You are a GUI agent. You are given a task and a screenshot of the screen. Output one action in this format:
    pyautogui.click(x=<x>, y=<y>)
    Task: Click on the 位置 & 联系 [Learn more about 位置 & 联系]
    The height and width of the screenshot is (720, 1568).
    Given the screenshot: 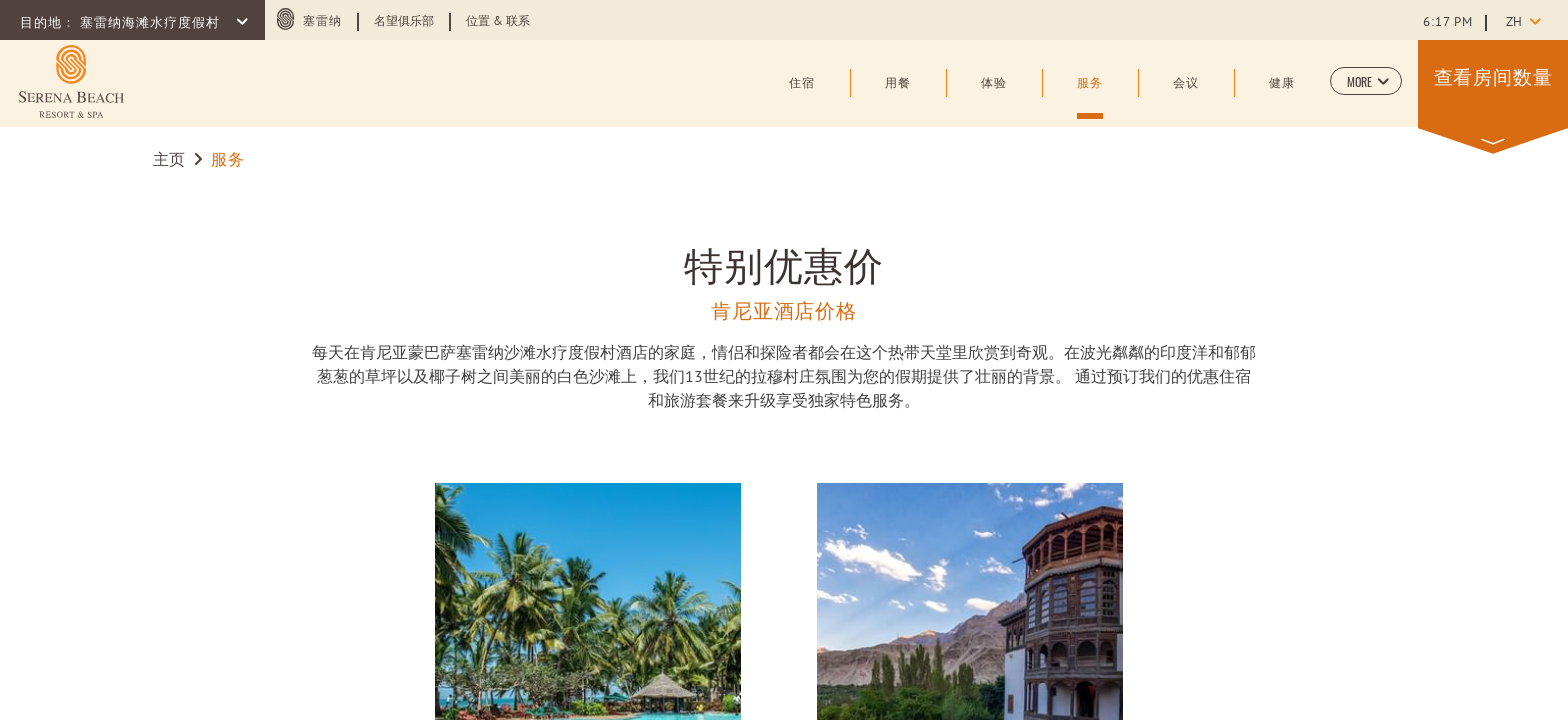 What is the action you would take?
    pyautogui.click(x=498, y=22)
    